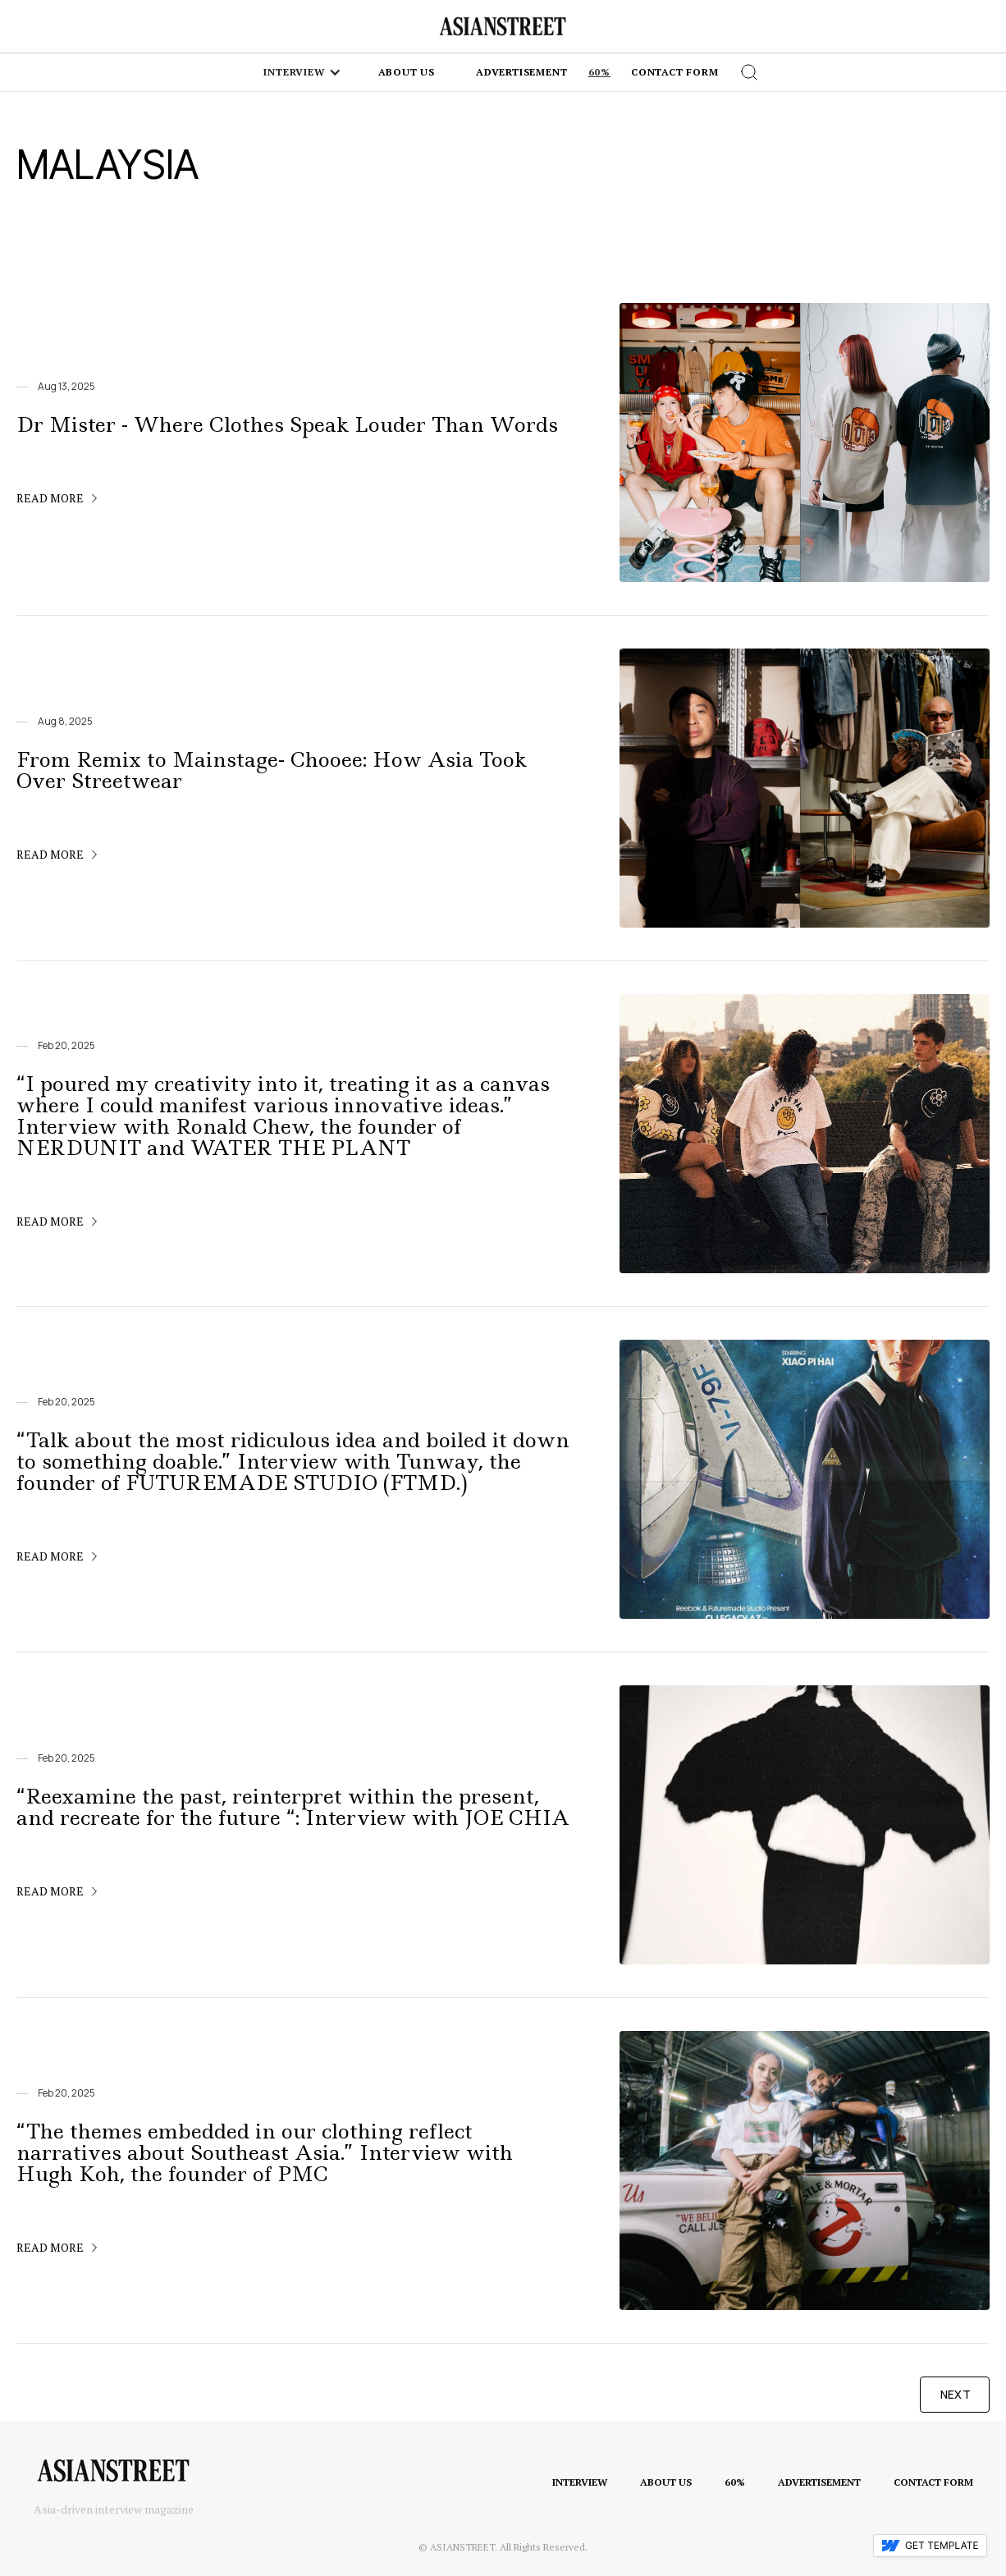 This screenshot has width=1006, height=2576. What do you see at coordinates (933, 2482) in the screenshot?
I see `CONTACT FORM` at bounding box center [933, 2482].